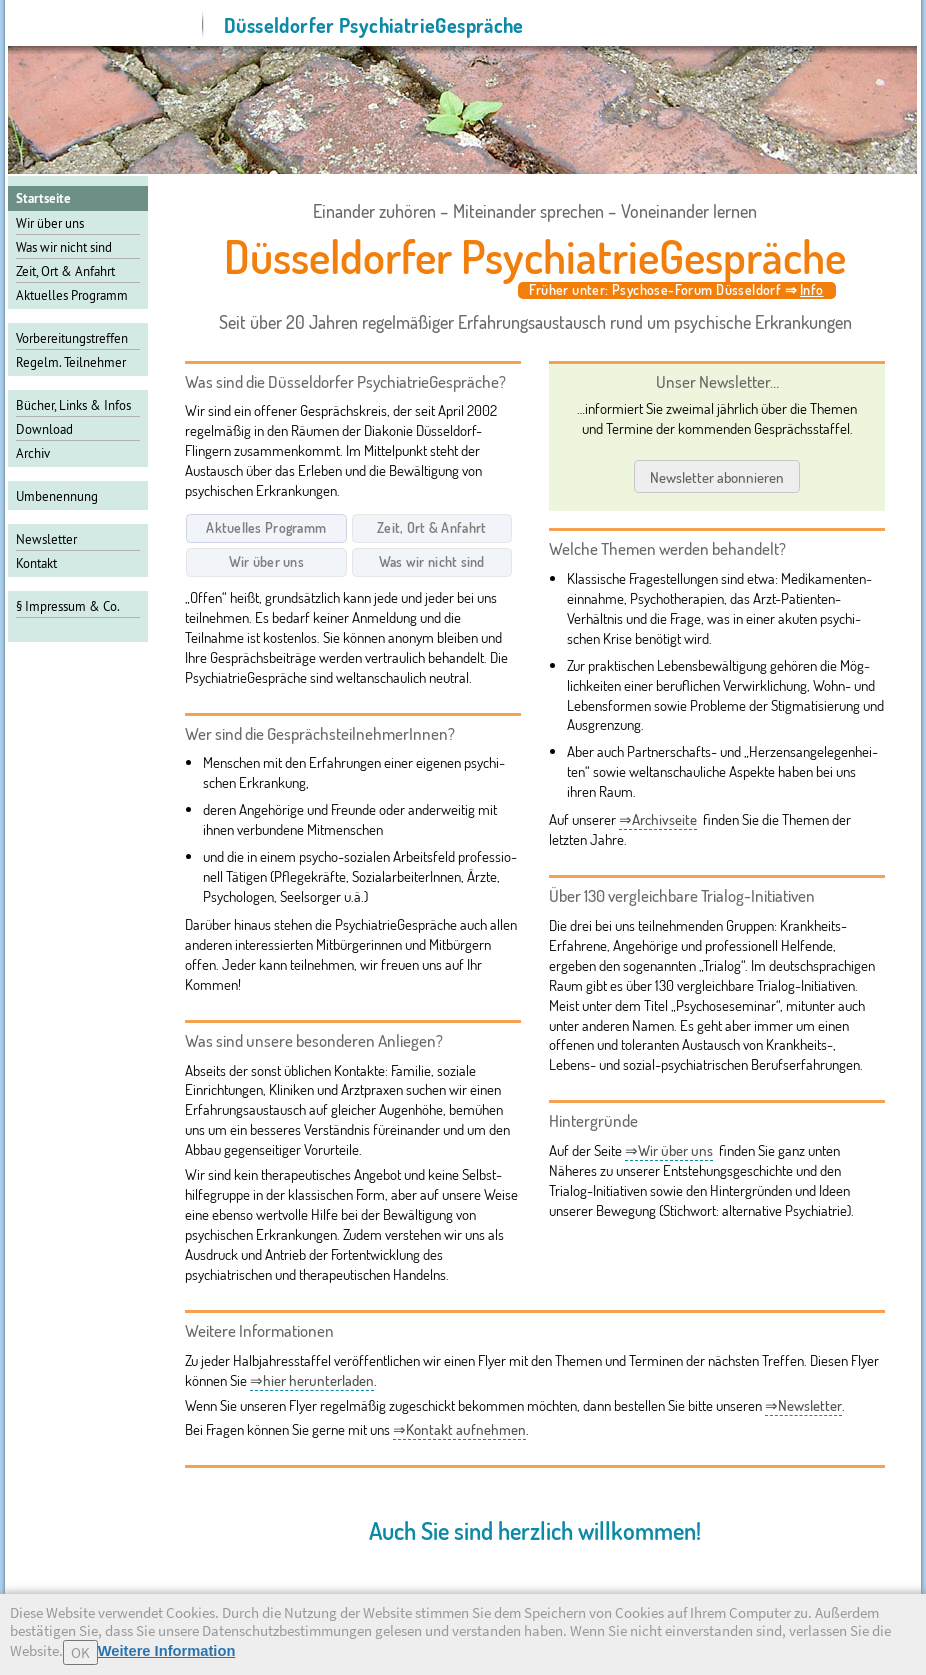 The image size is (926, 1675). Describe the element at coordinates (68, 606) in the screenshot. I see `§ Impressum & Co.` at that location.